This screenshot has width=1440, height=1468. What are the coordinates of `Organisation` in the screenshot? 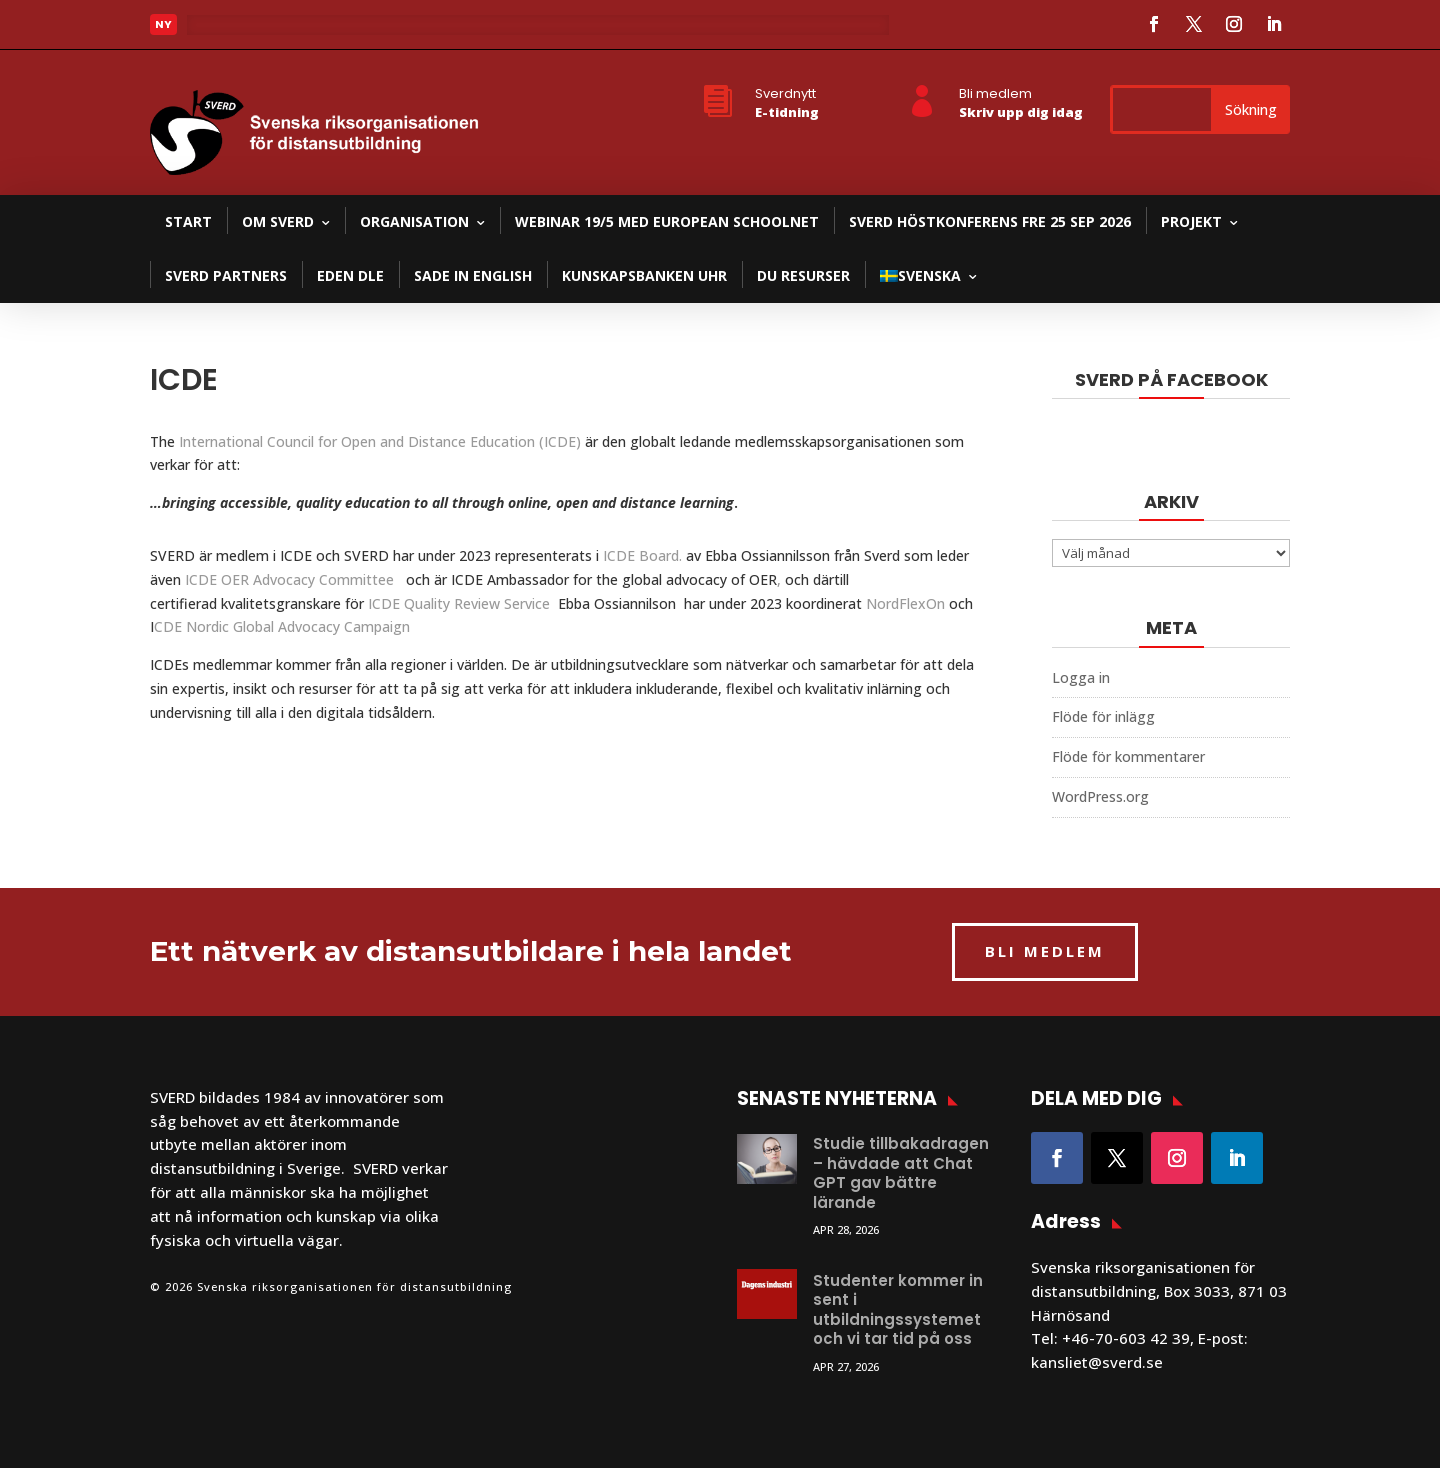 It's located at (414, 221).